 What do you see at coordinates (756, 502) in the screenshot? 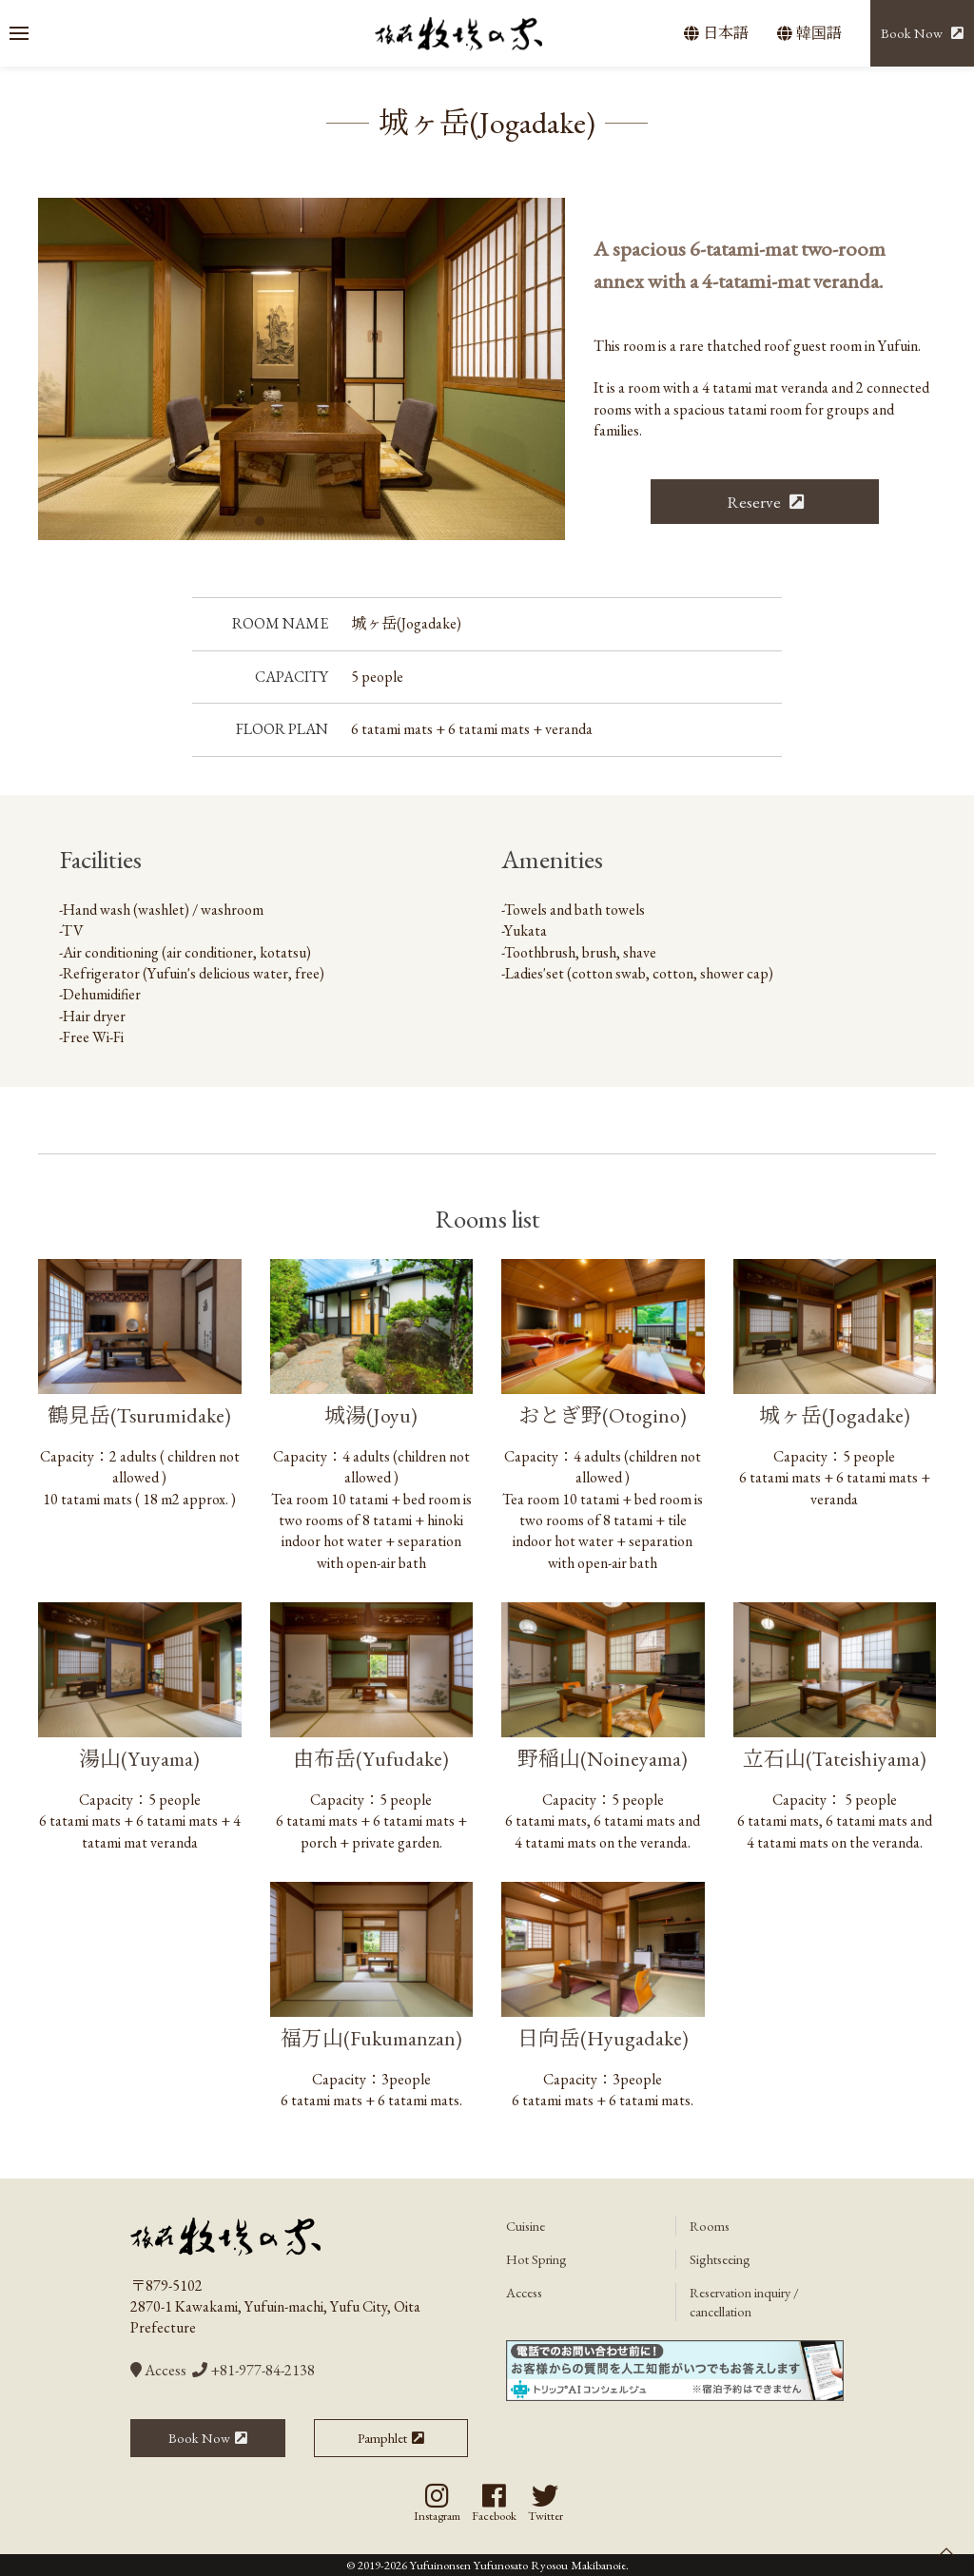
I see `Reserve` at bounding box center [756, 502].